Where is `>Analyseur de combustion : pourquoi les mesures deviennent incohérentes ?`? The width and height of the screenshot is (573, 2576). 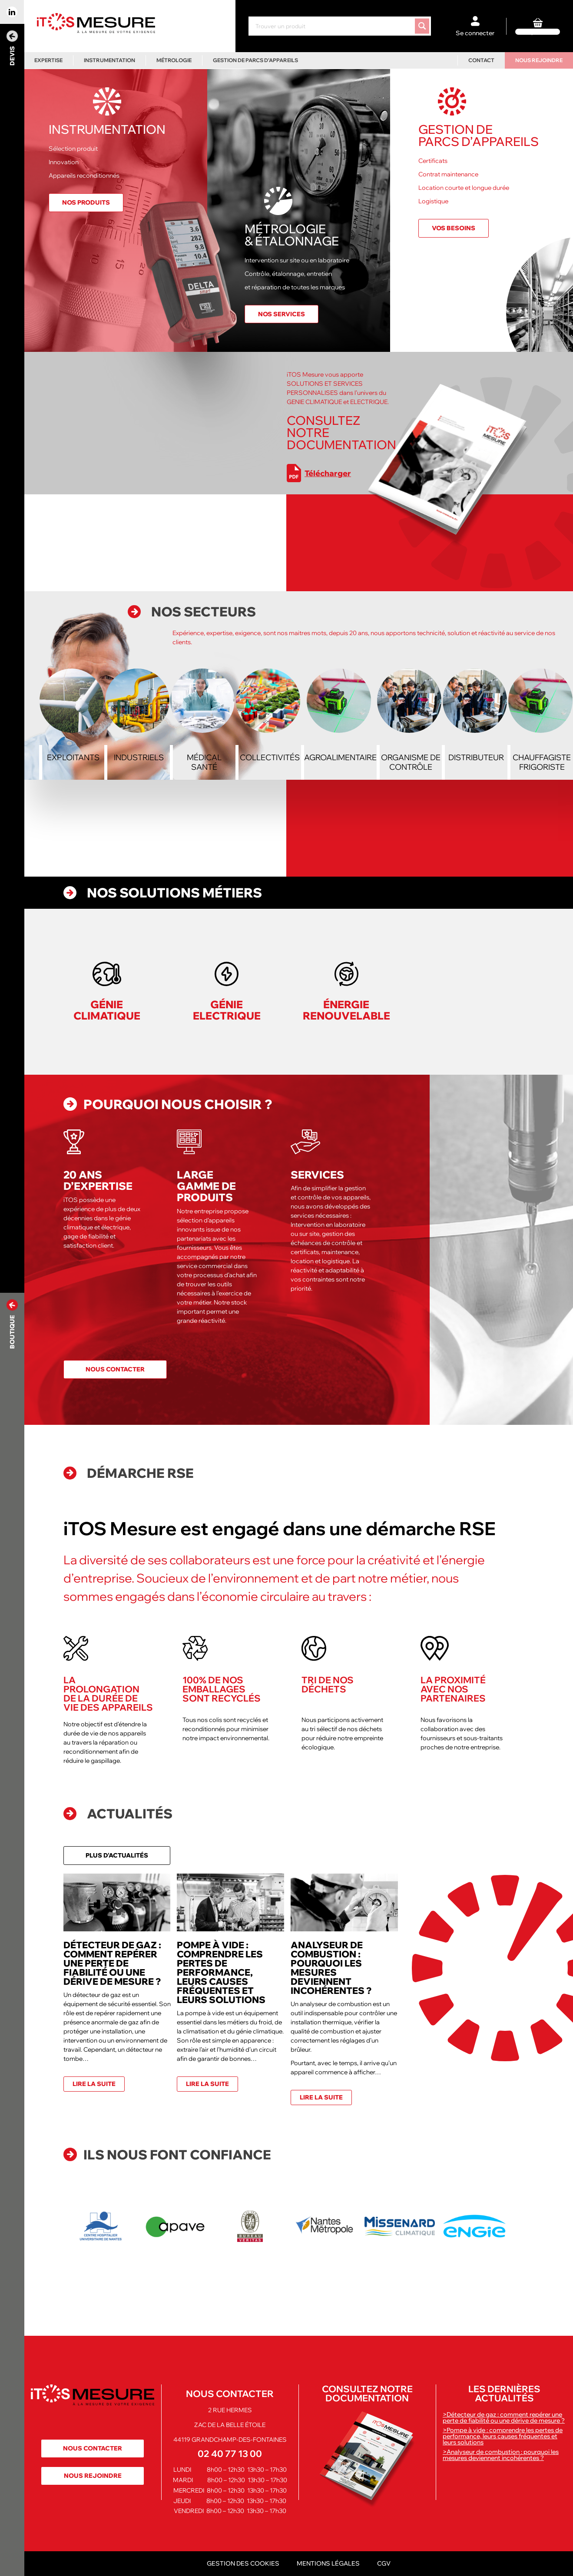
>Analyseur de combustion : pourquoi les mesures deviennent incohérentes ? is located at coordinates (501, 2455).